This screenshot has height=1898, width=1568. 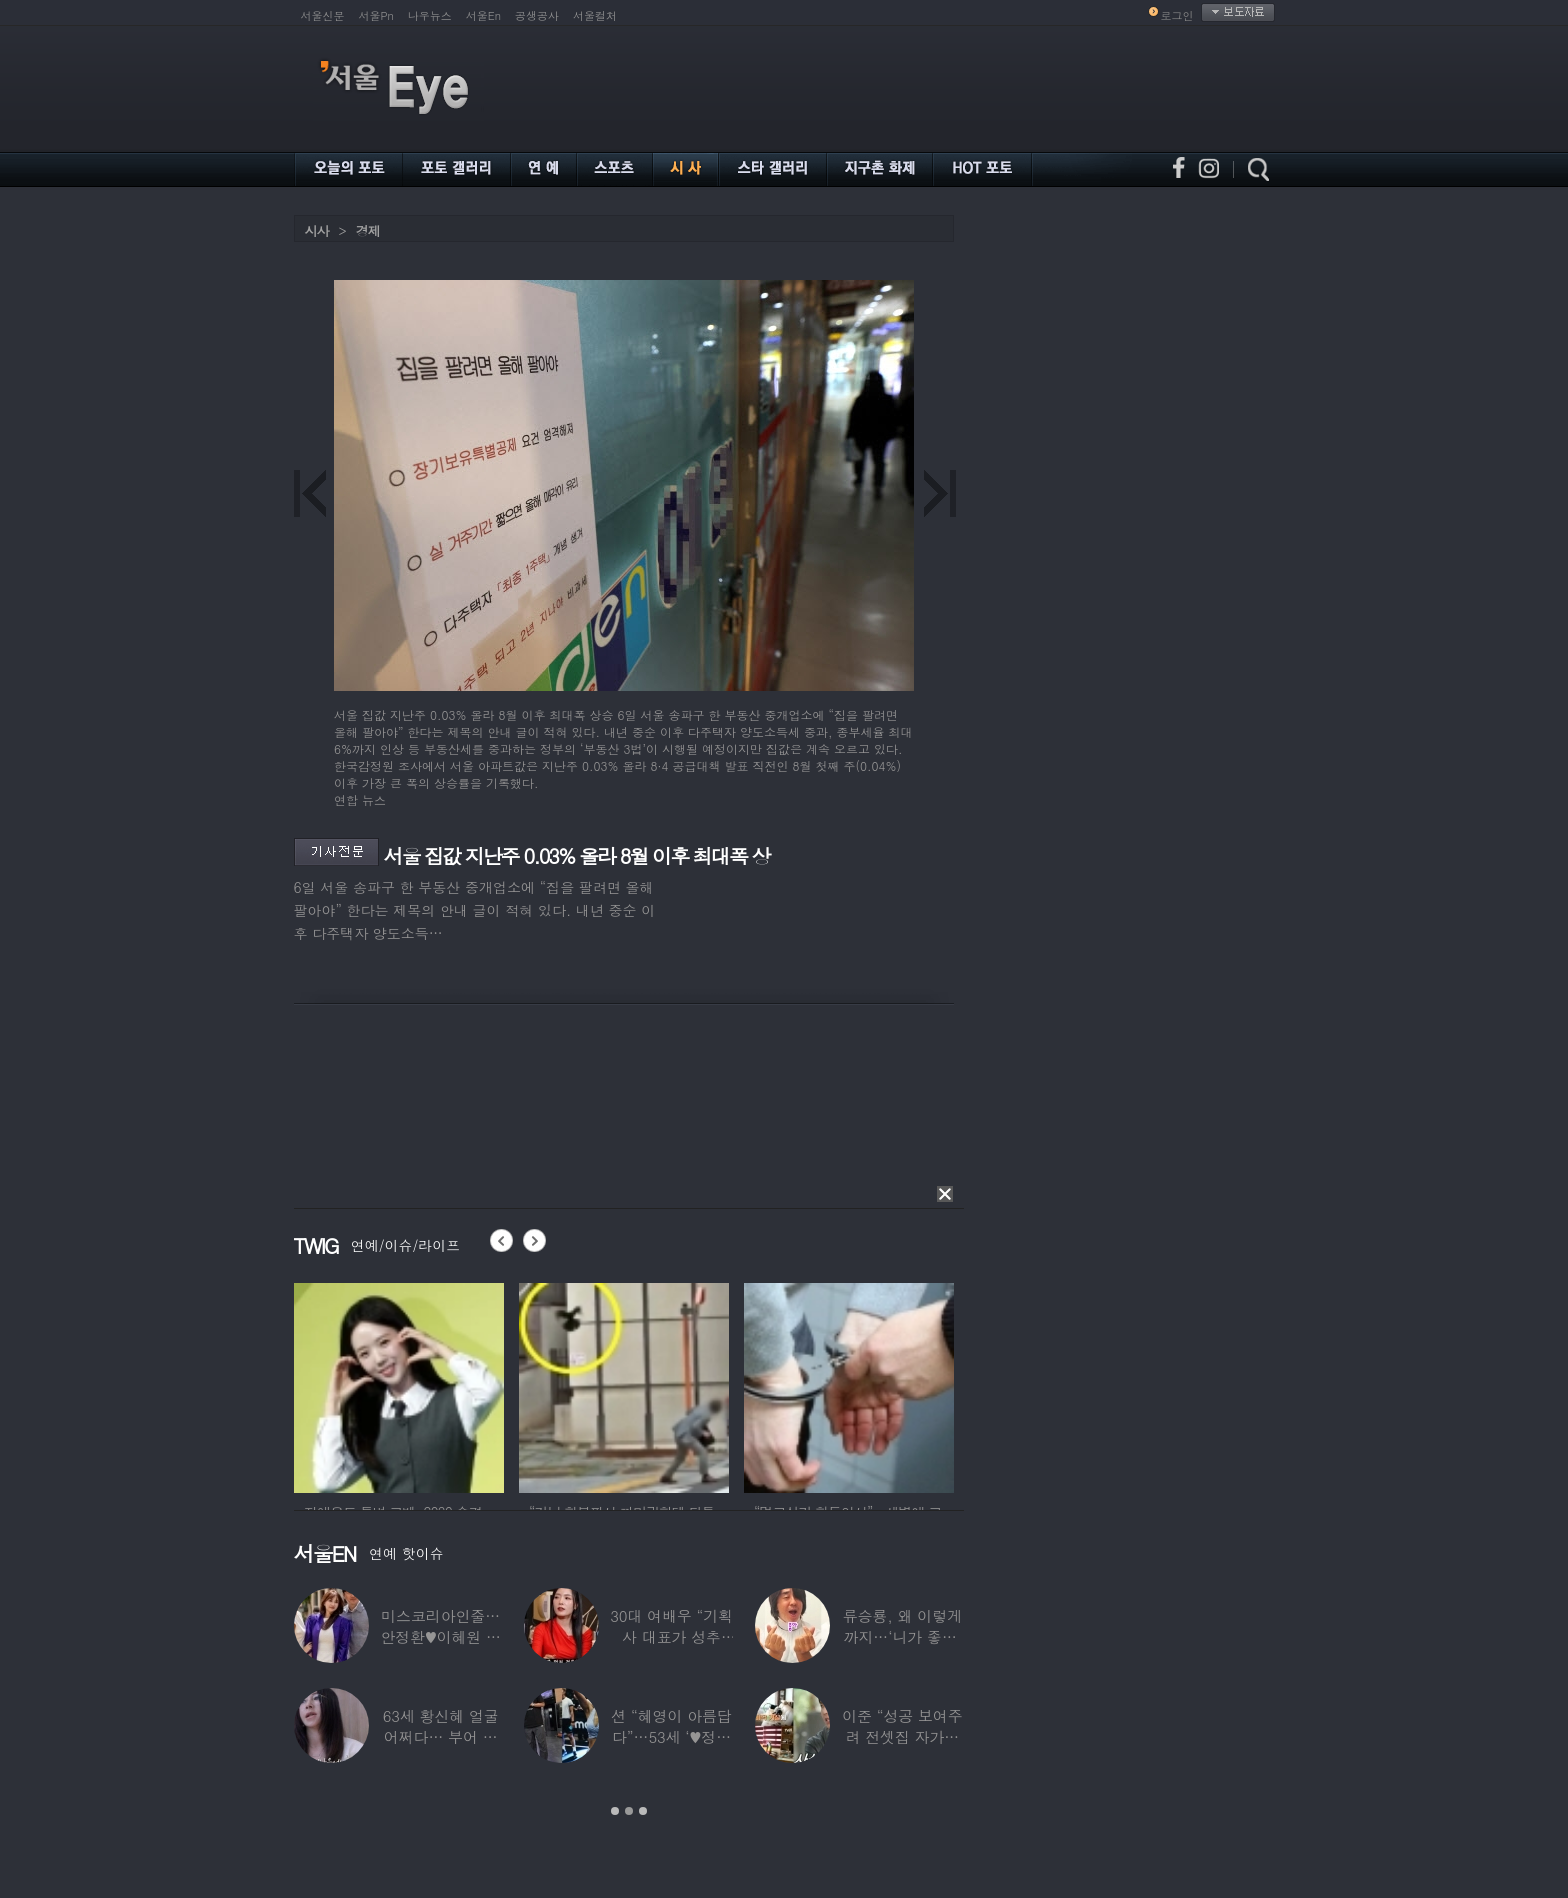 I want to click on 경제, so click(x=368, y=230).